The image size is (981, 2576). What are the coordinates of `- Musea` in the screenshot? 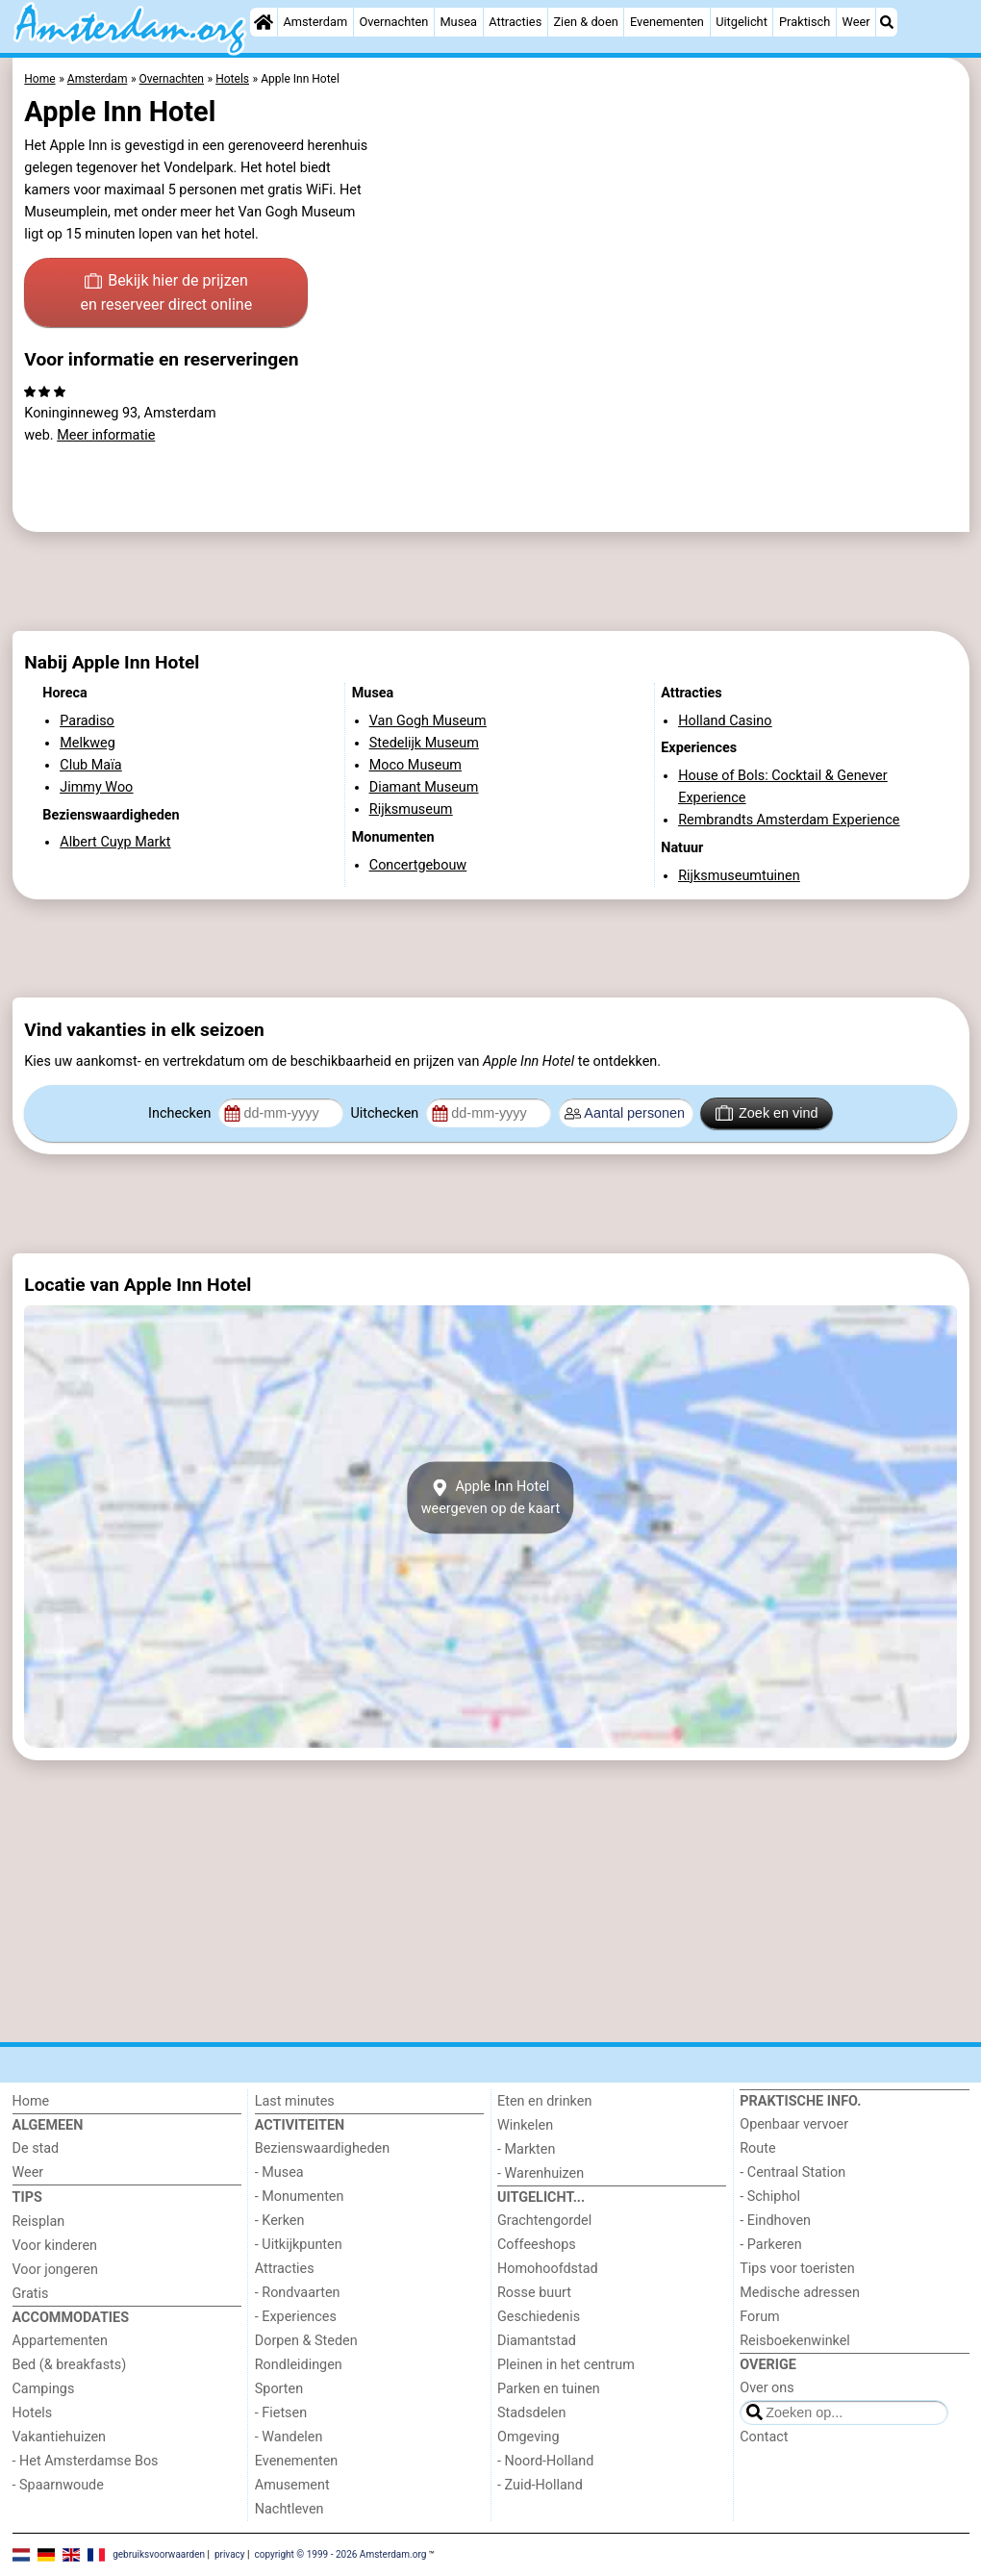 It's located at (279, 2172).